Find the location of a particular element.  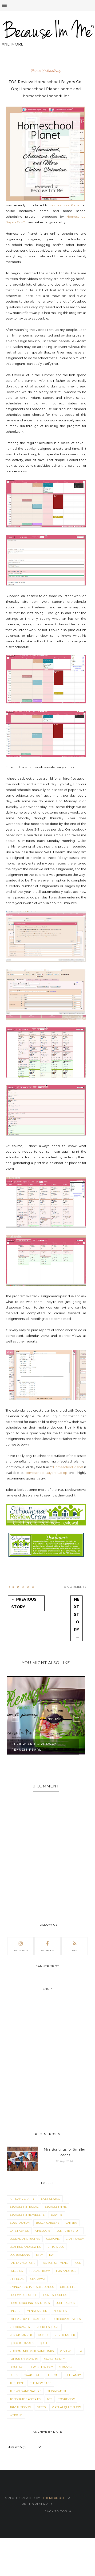

Mens Fashion is located at coordinates (37, 2311).